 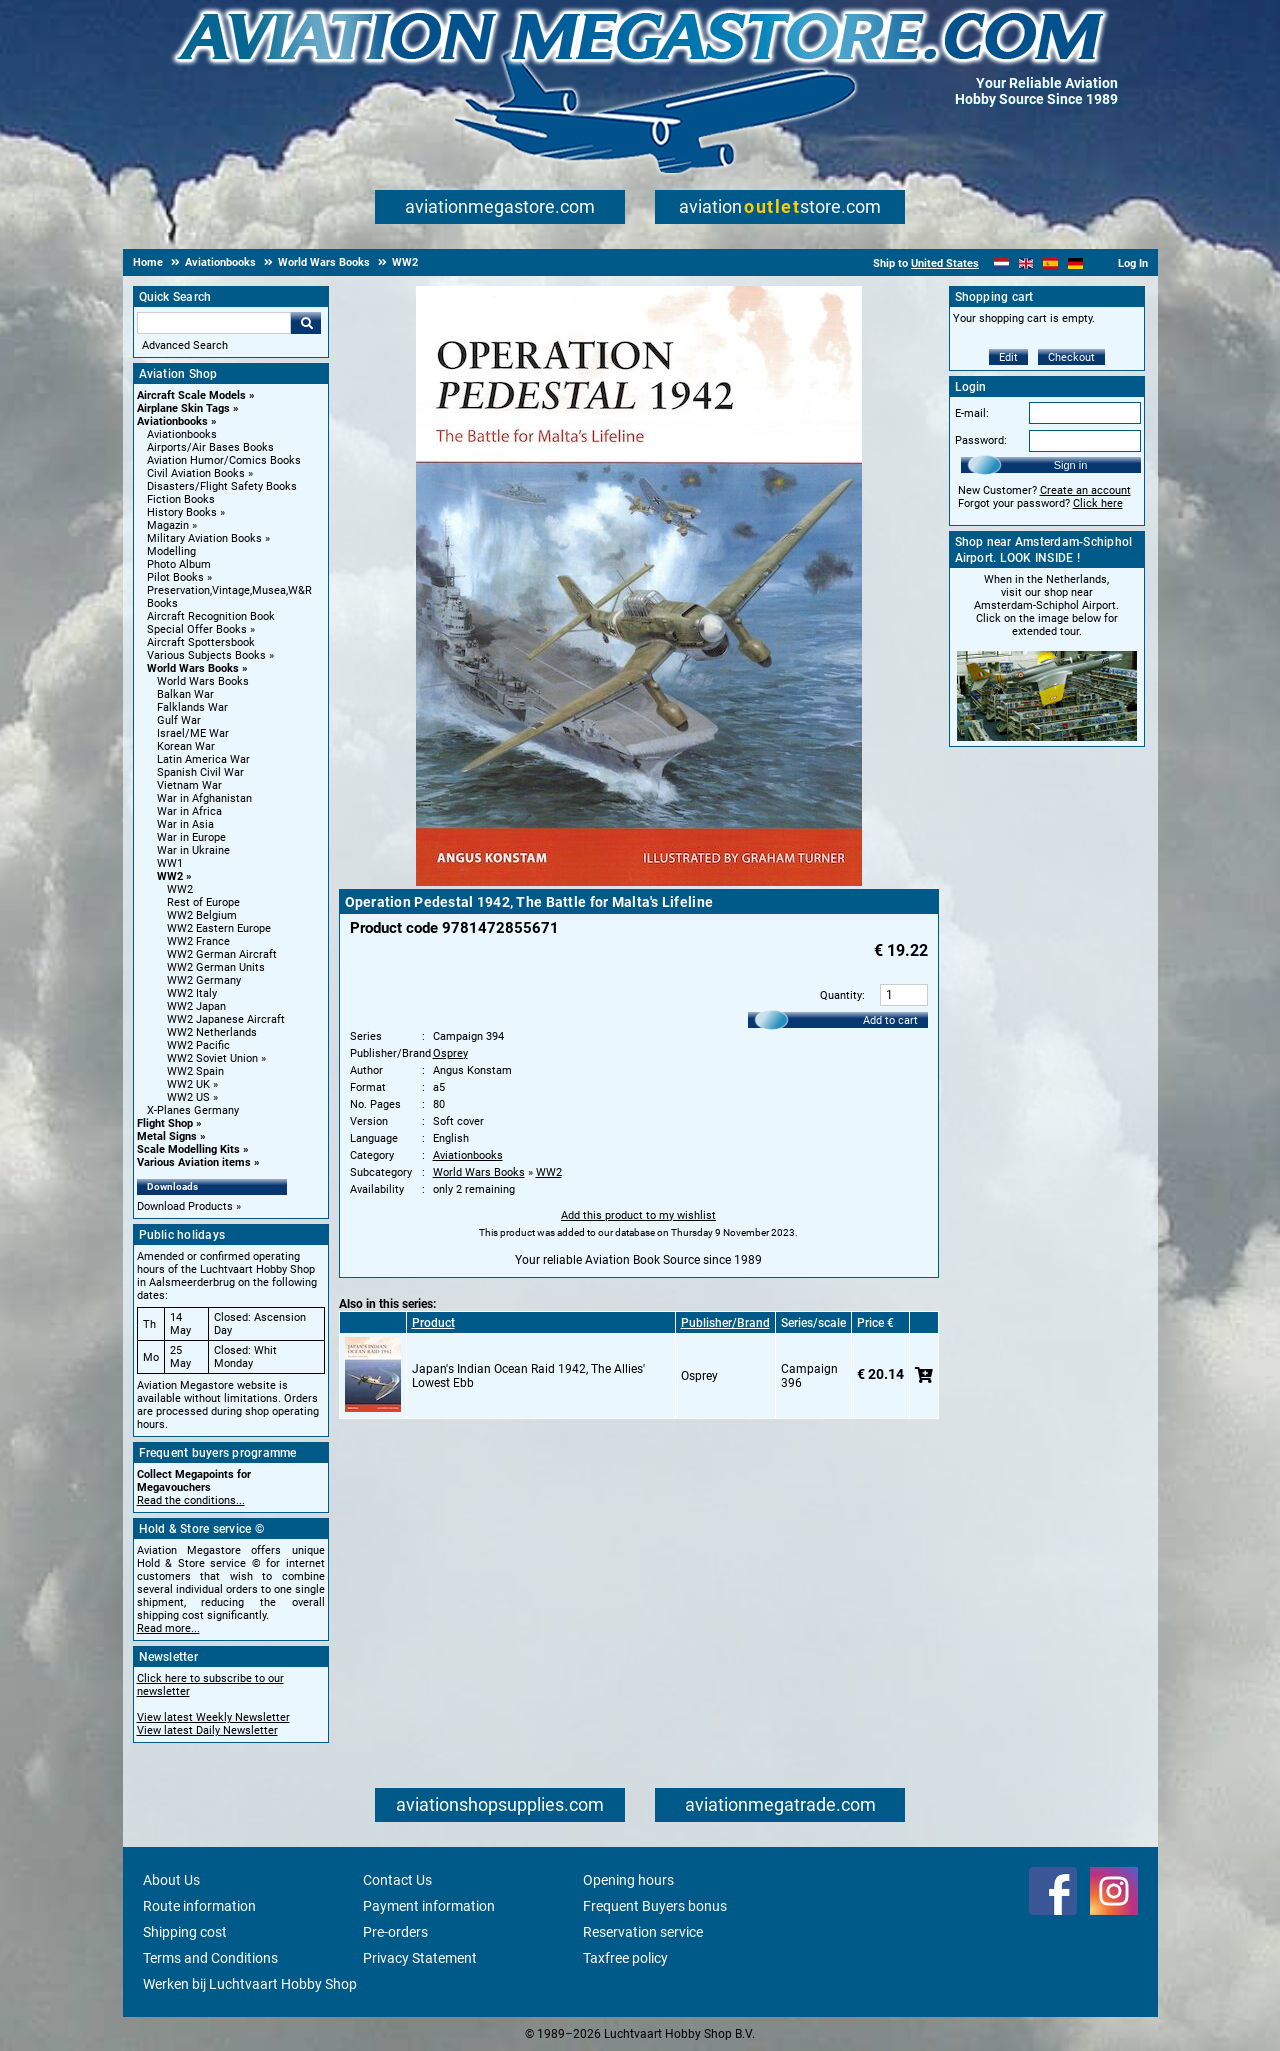 I want to click on Read the conditions..., so click(x=191, y=1500).